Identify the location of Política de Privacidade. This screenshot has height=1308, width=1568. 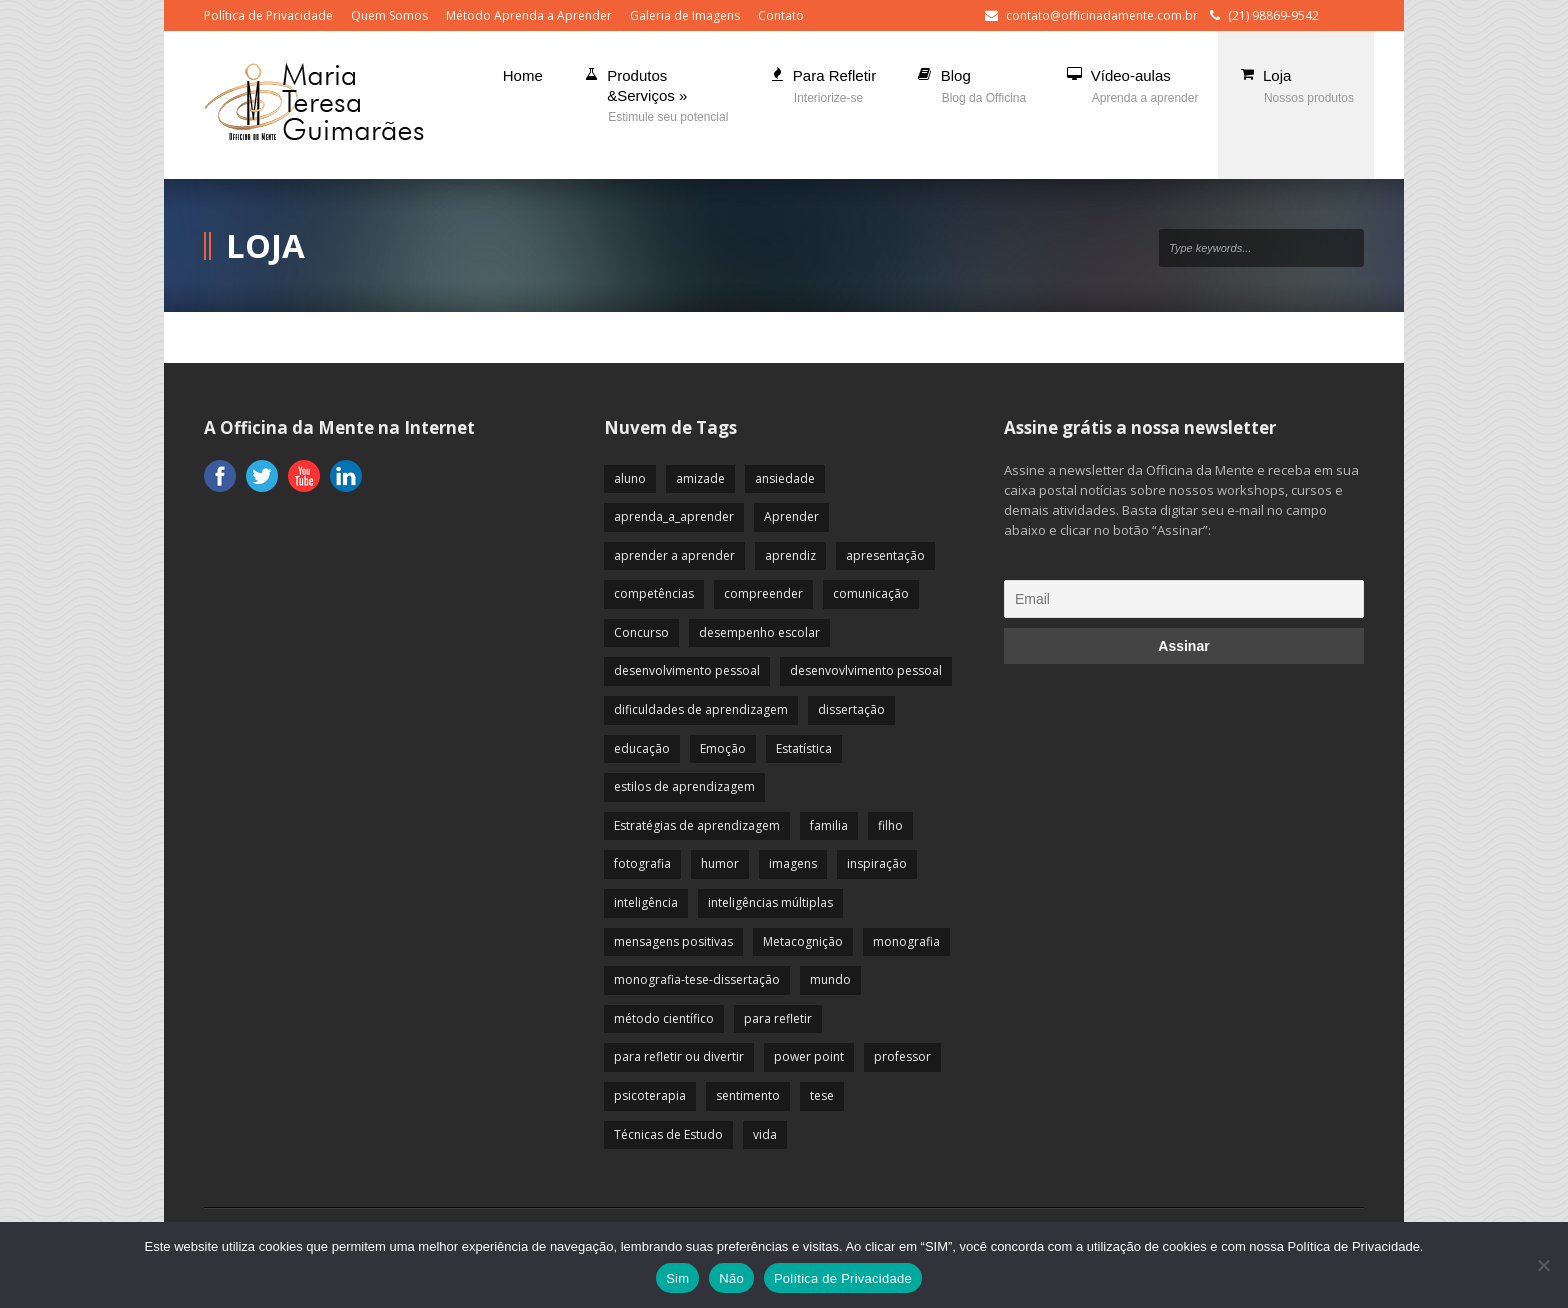
(268, 15).